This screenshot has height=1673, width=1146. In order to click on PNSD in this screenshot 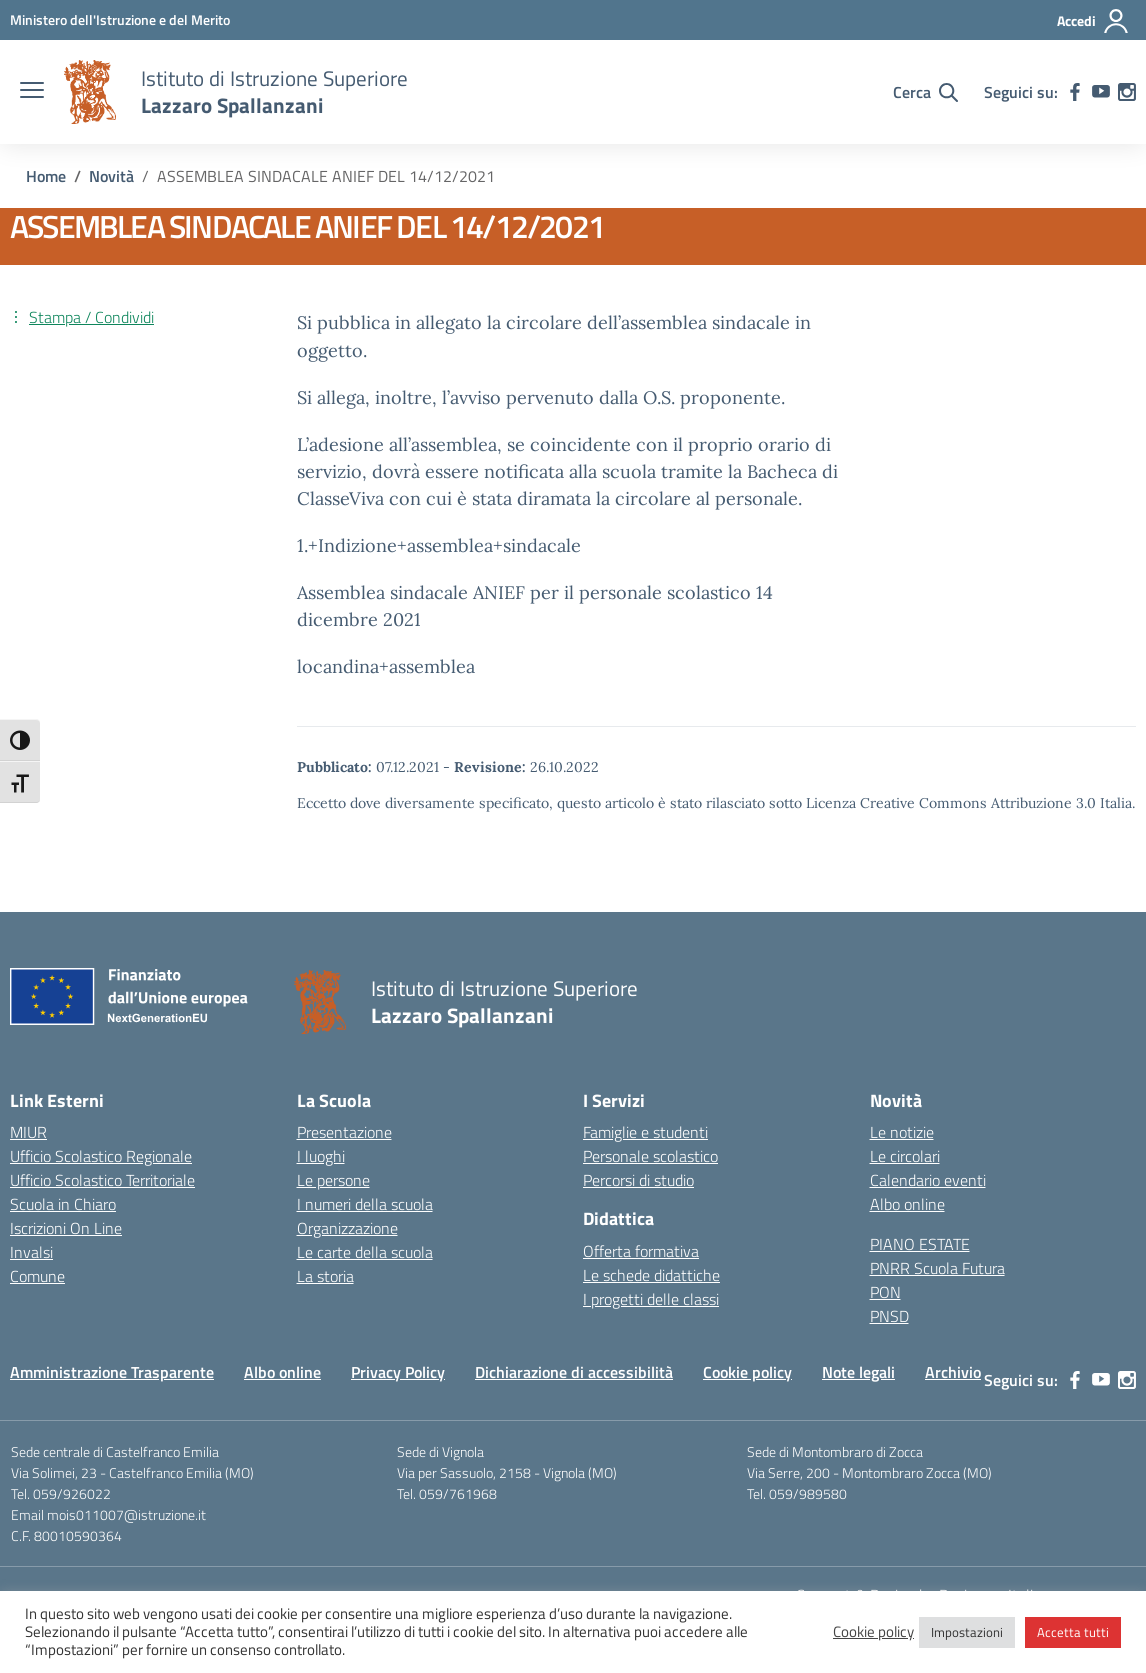, I will do `click(889, 1316)`.